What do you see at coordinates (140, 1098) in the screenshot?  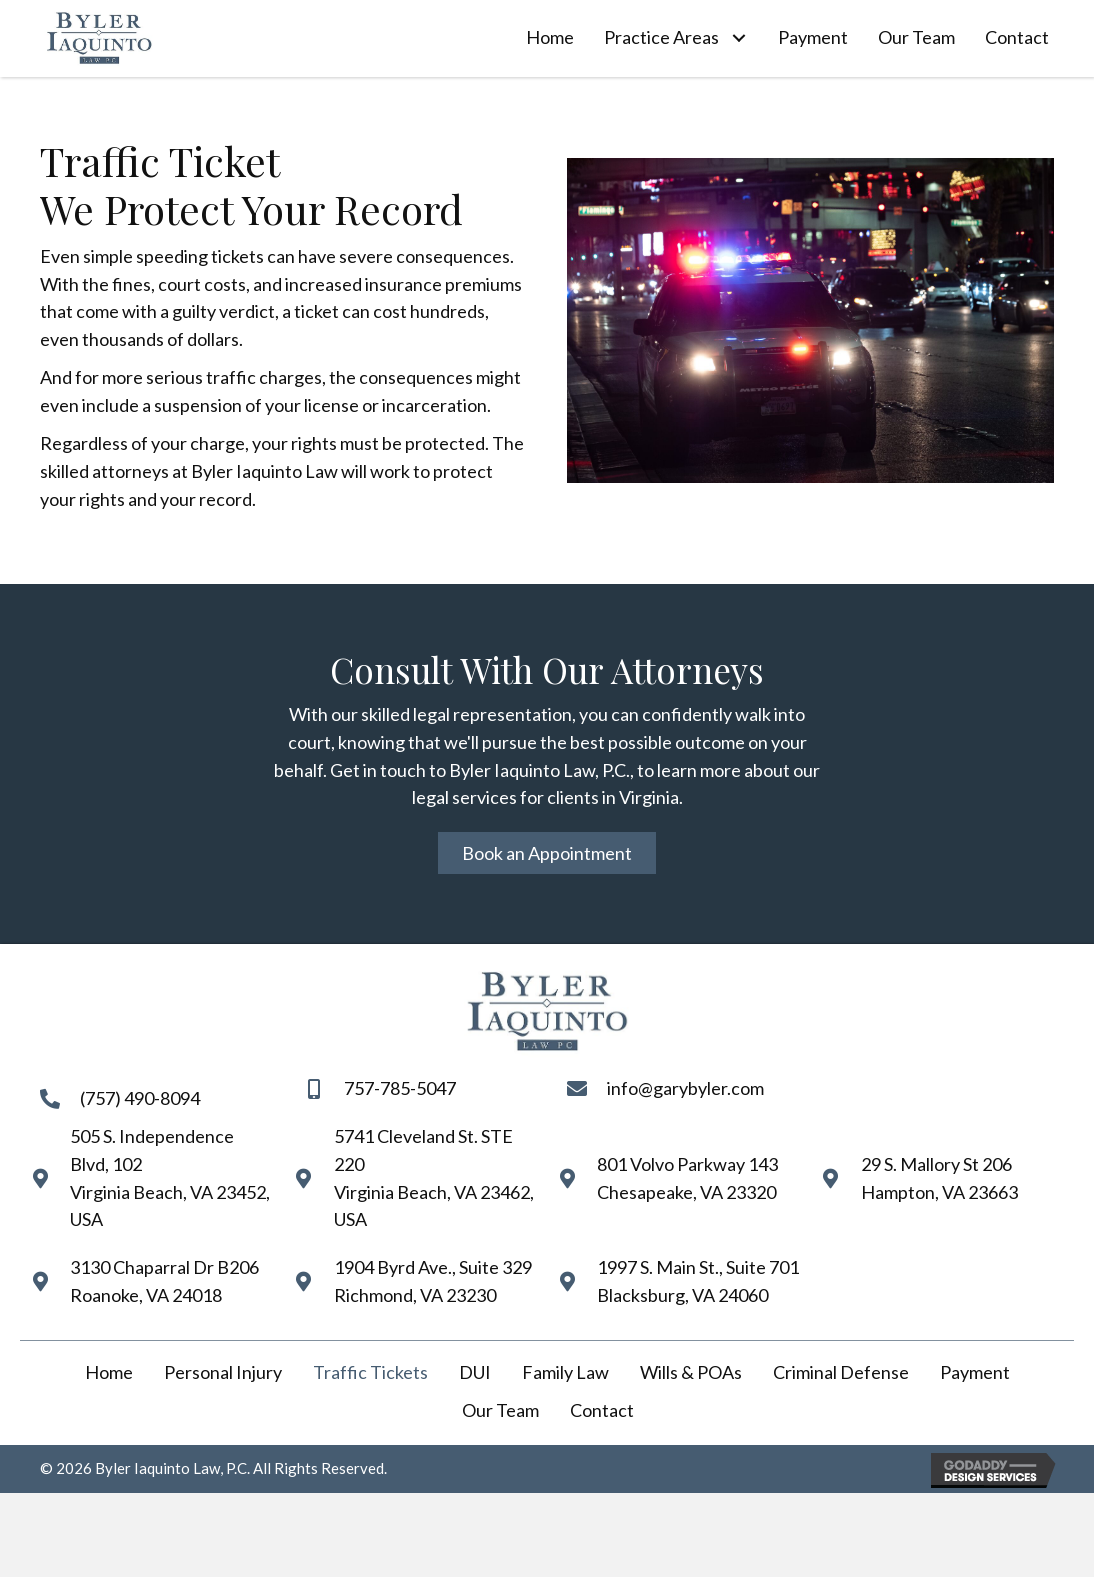 I see `(757) 490-8094` at bounding box center [140, 1098].